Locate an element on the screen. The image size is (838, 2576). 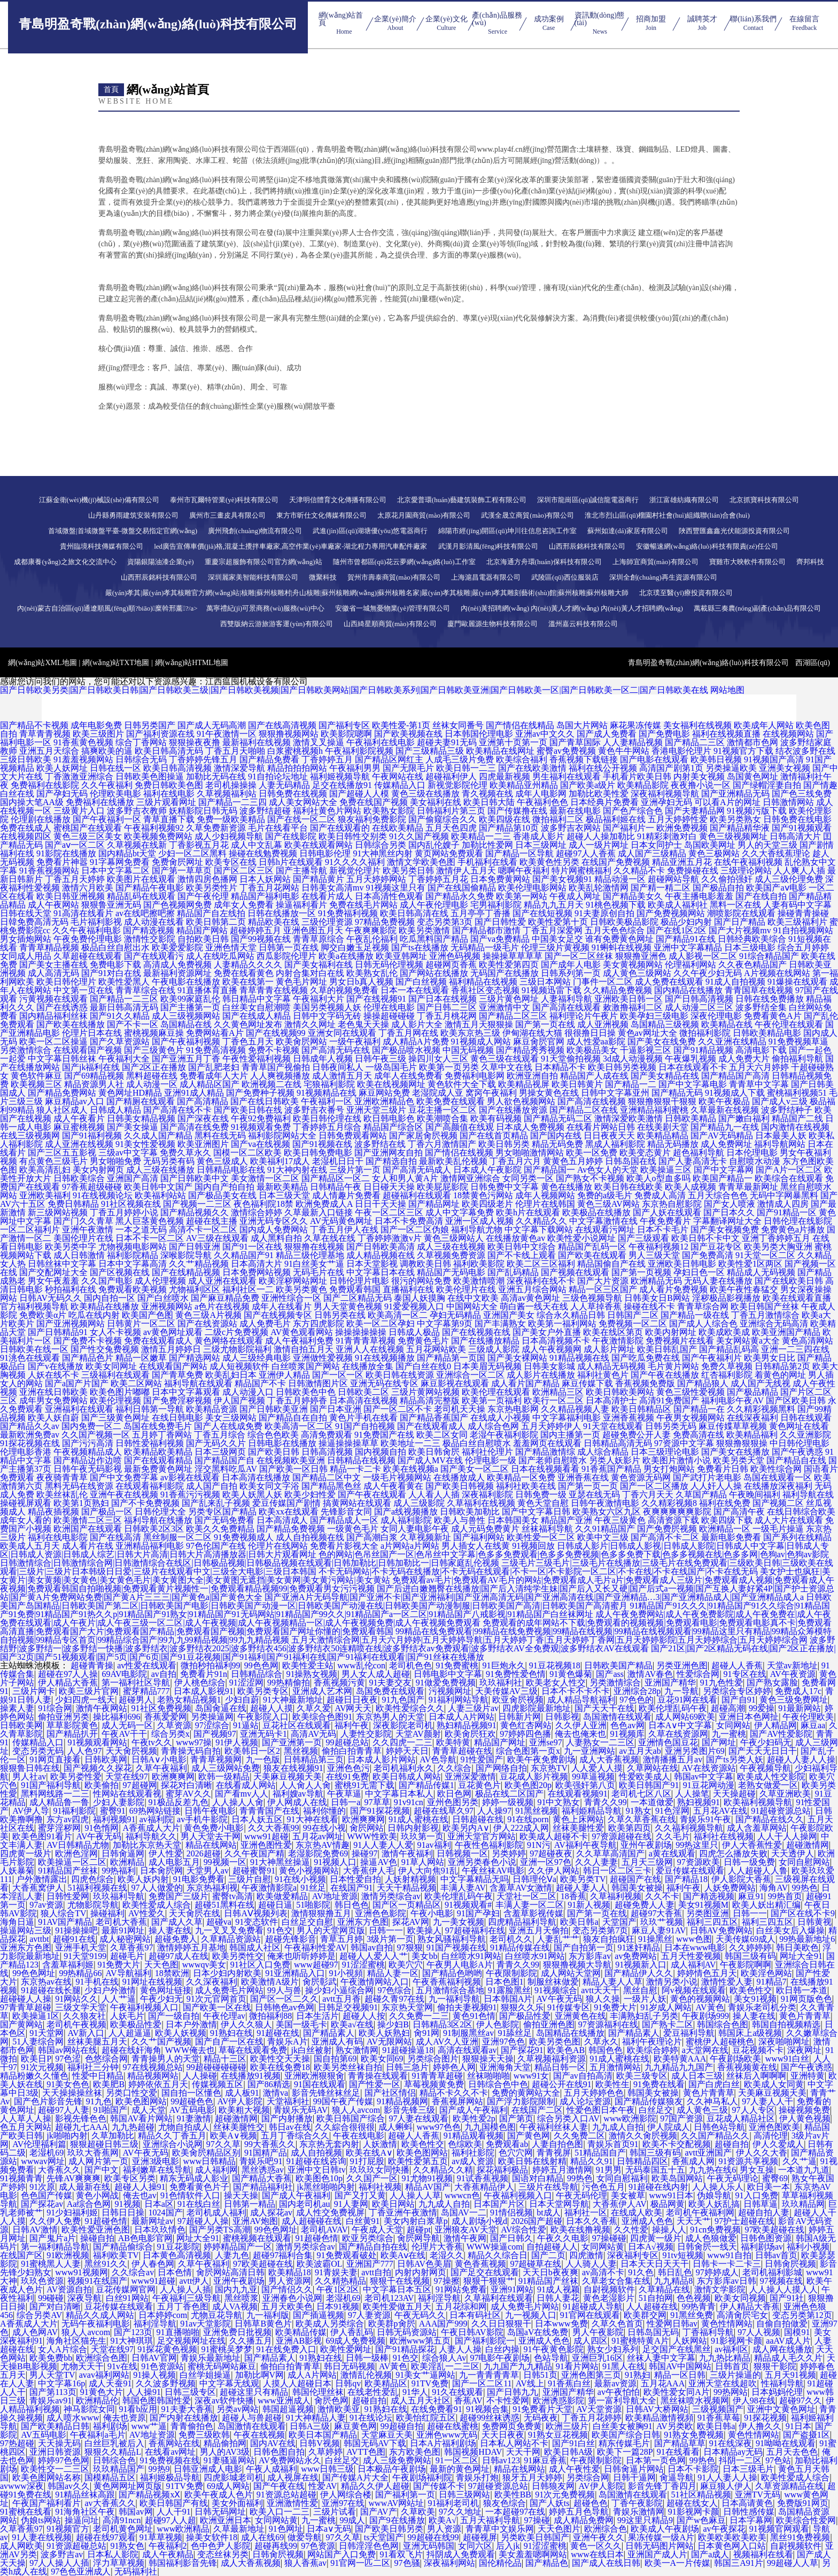
亚洲97在线 is located at coordinates (343, 2503).